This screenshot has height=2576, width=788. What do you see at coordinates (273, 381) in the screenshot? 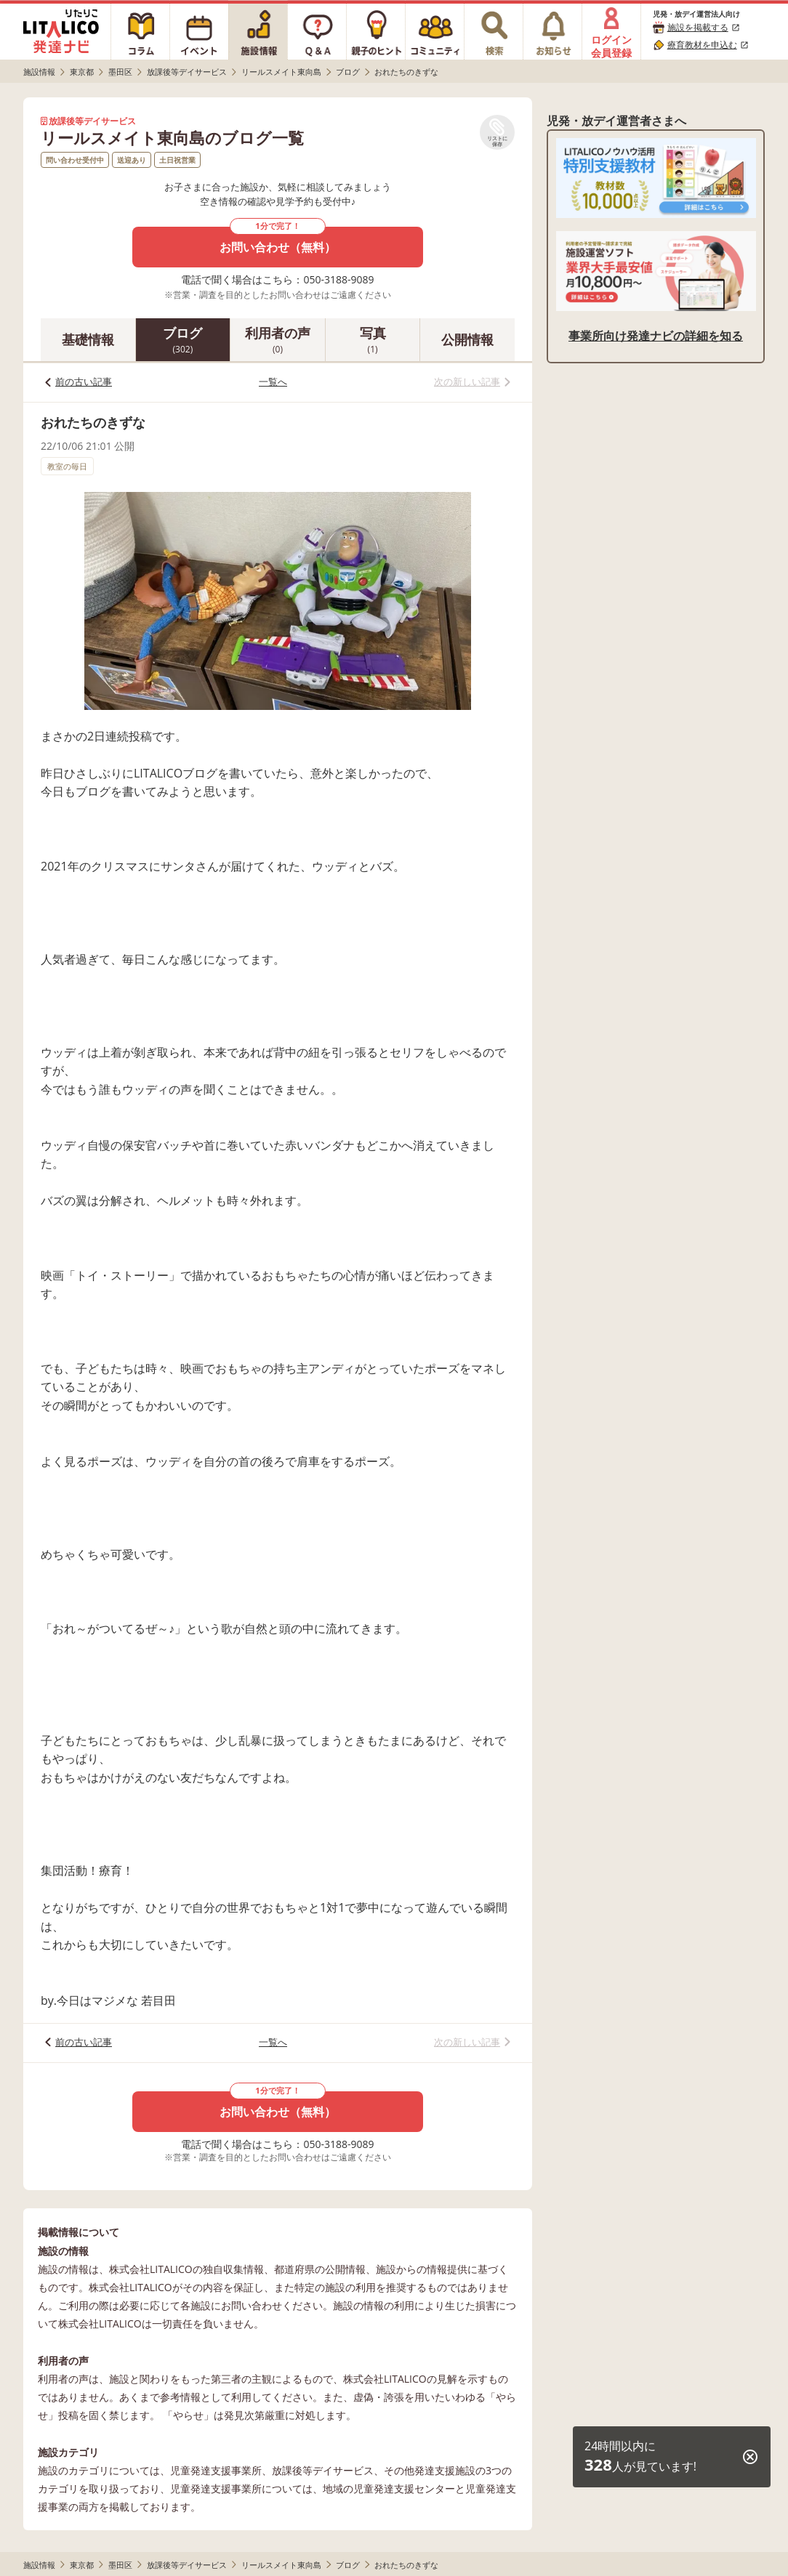
I see `一覧へ` at bounding box center [273, 381].